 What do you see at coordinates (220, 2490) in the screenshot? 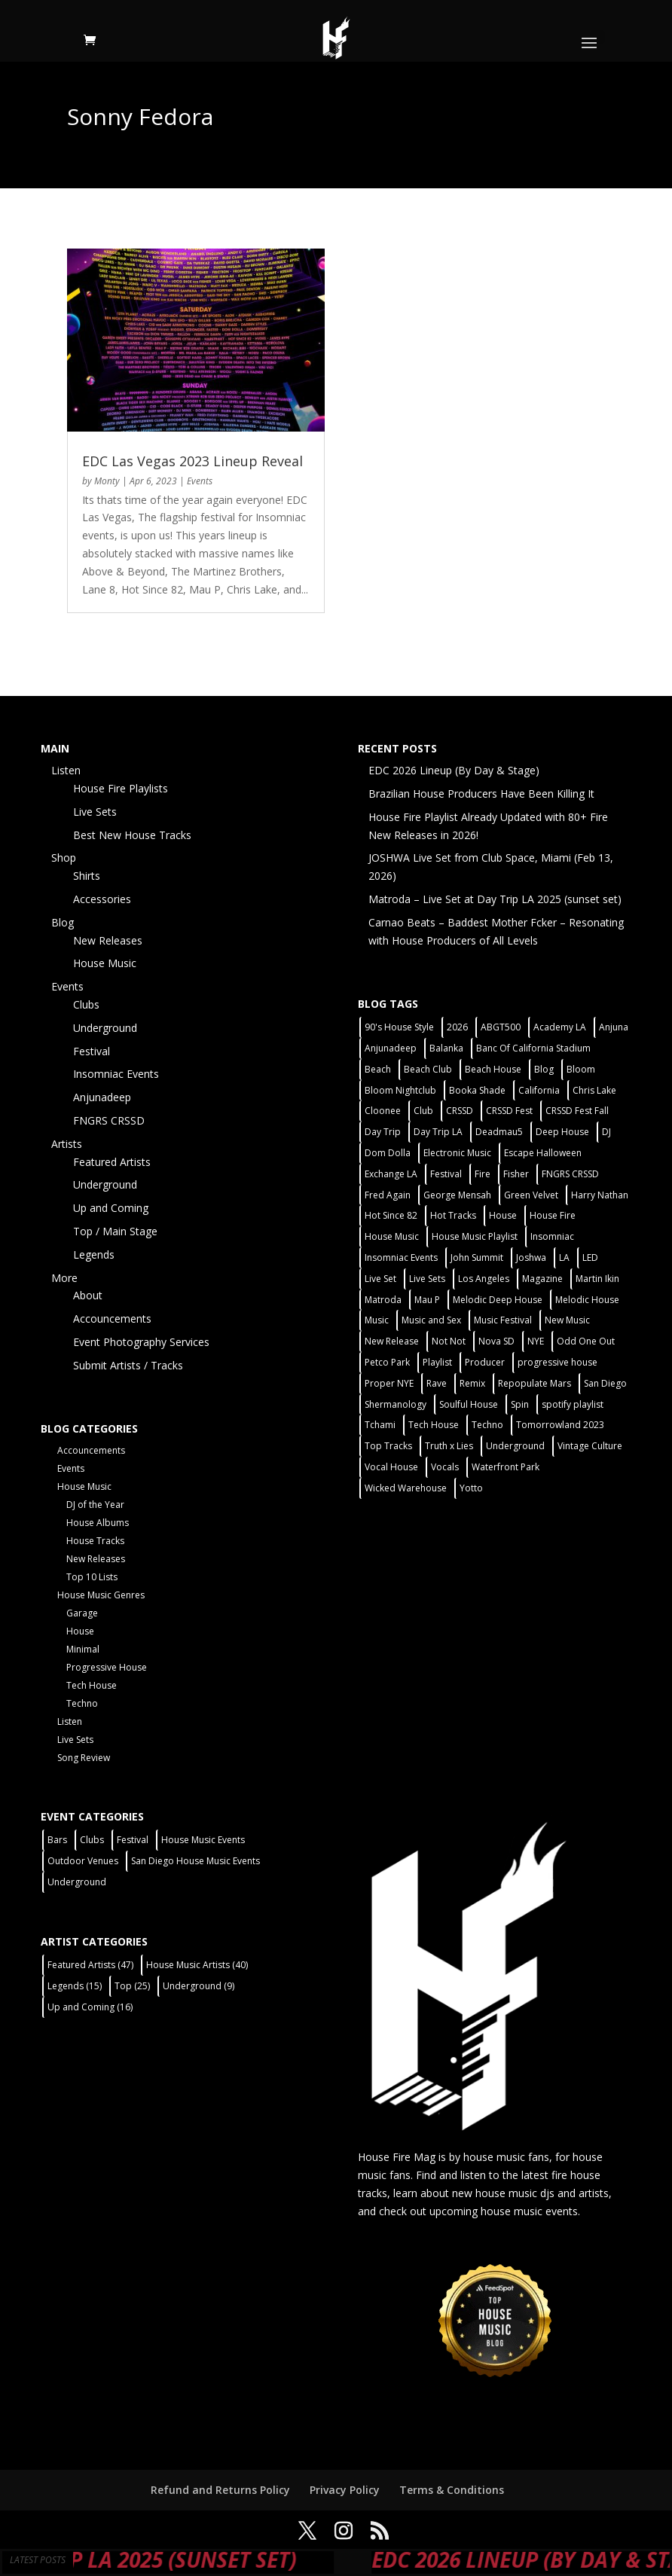
I see `Refund and Returns Policy` at bounding box center [220, 2490].